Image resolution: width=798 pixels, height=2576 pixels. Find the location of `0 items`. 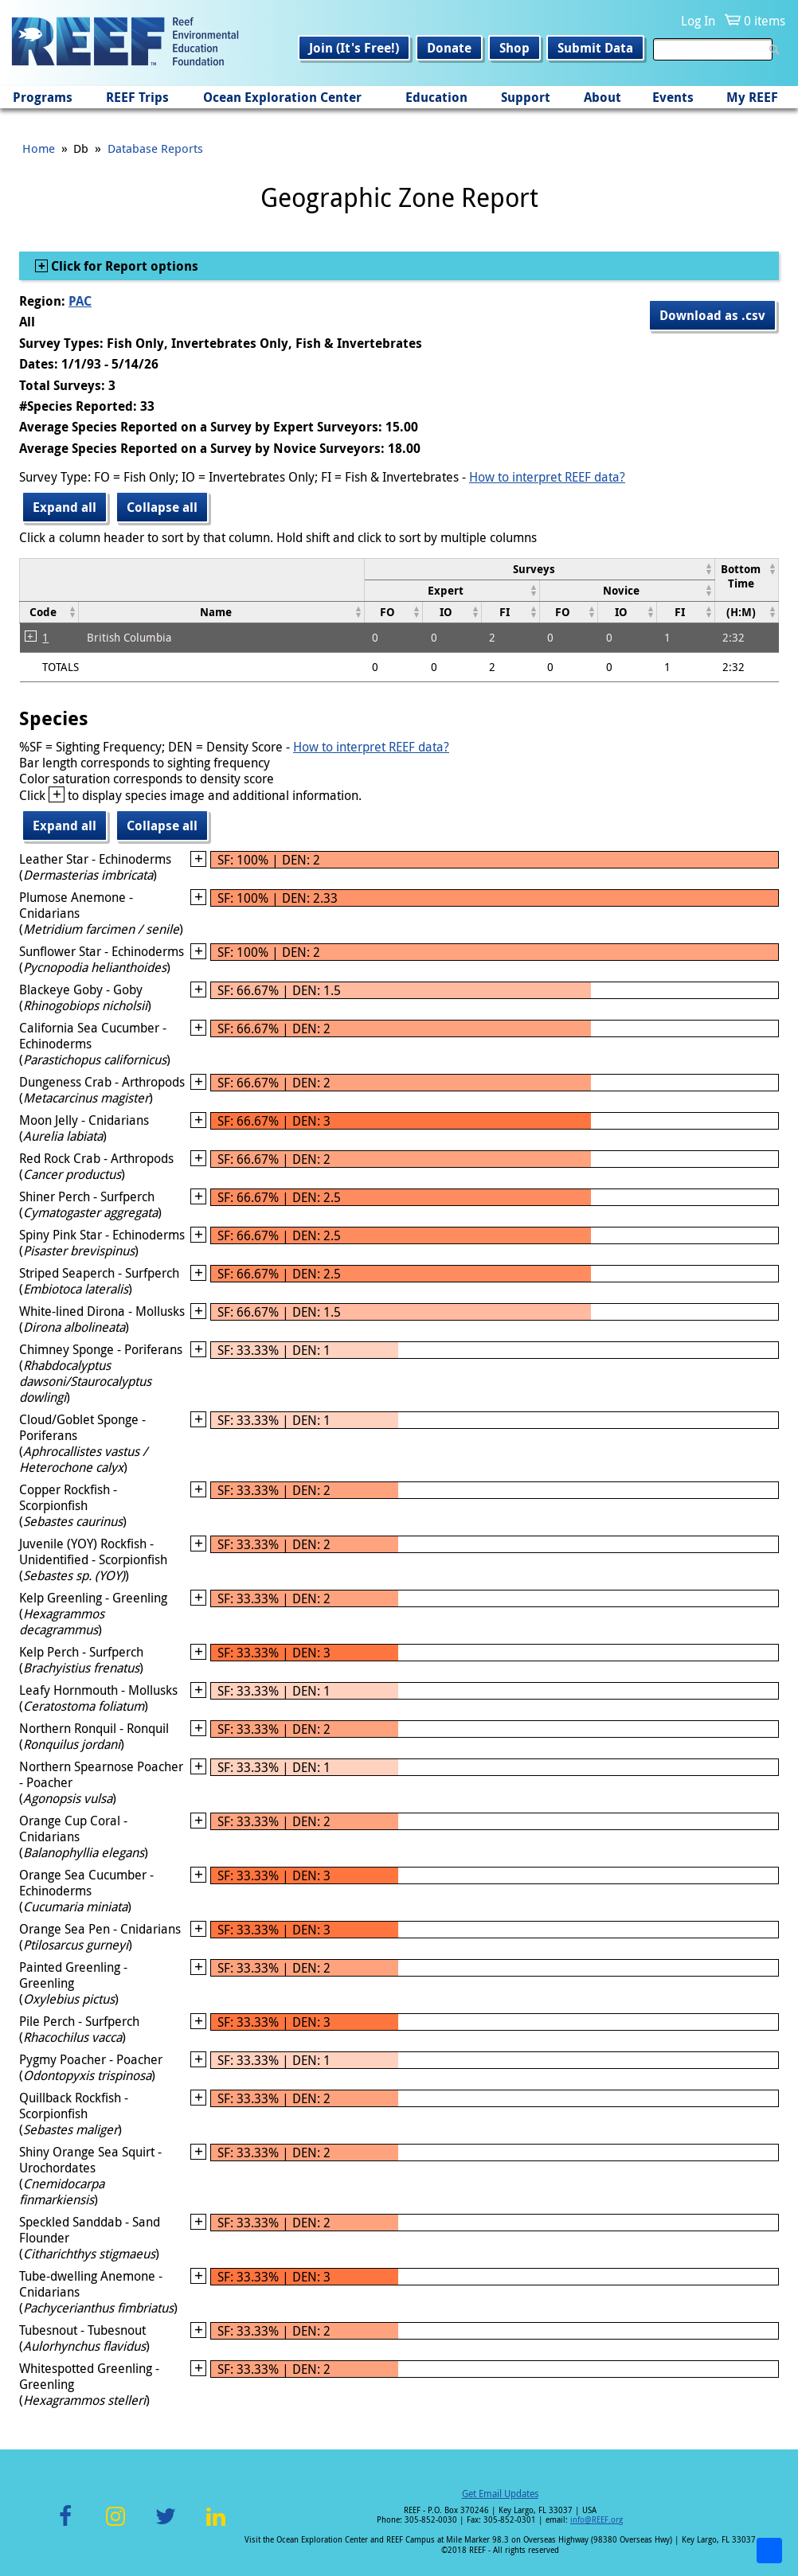

0 items is located at coordinates (764, 20).